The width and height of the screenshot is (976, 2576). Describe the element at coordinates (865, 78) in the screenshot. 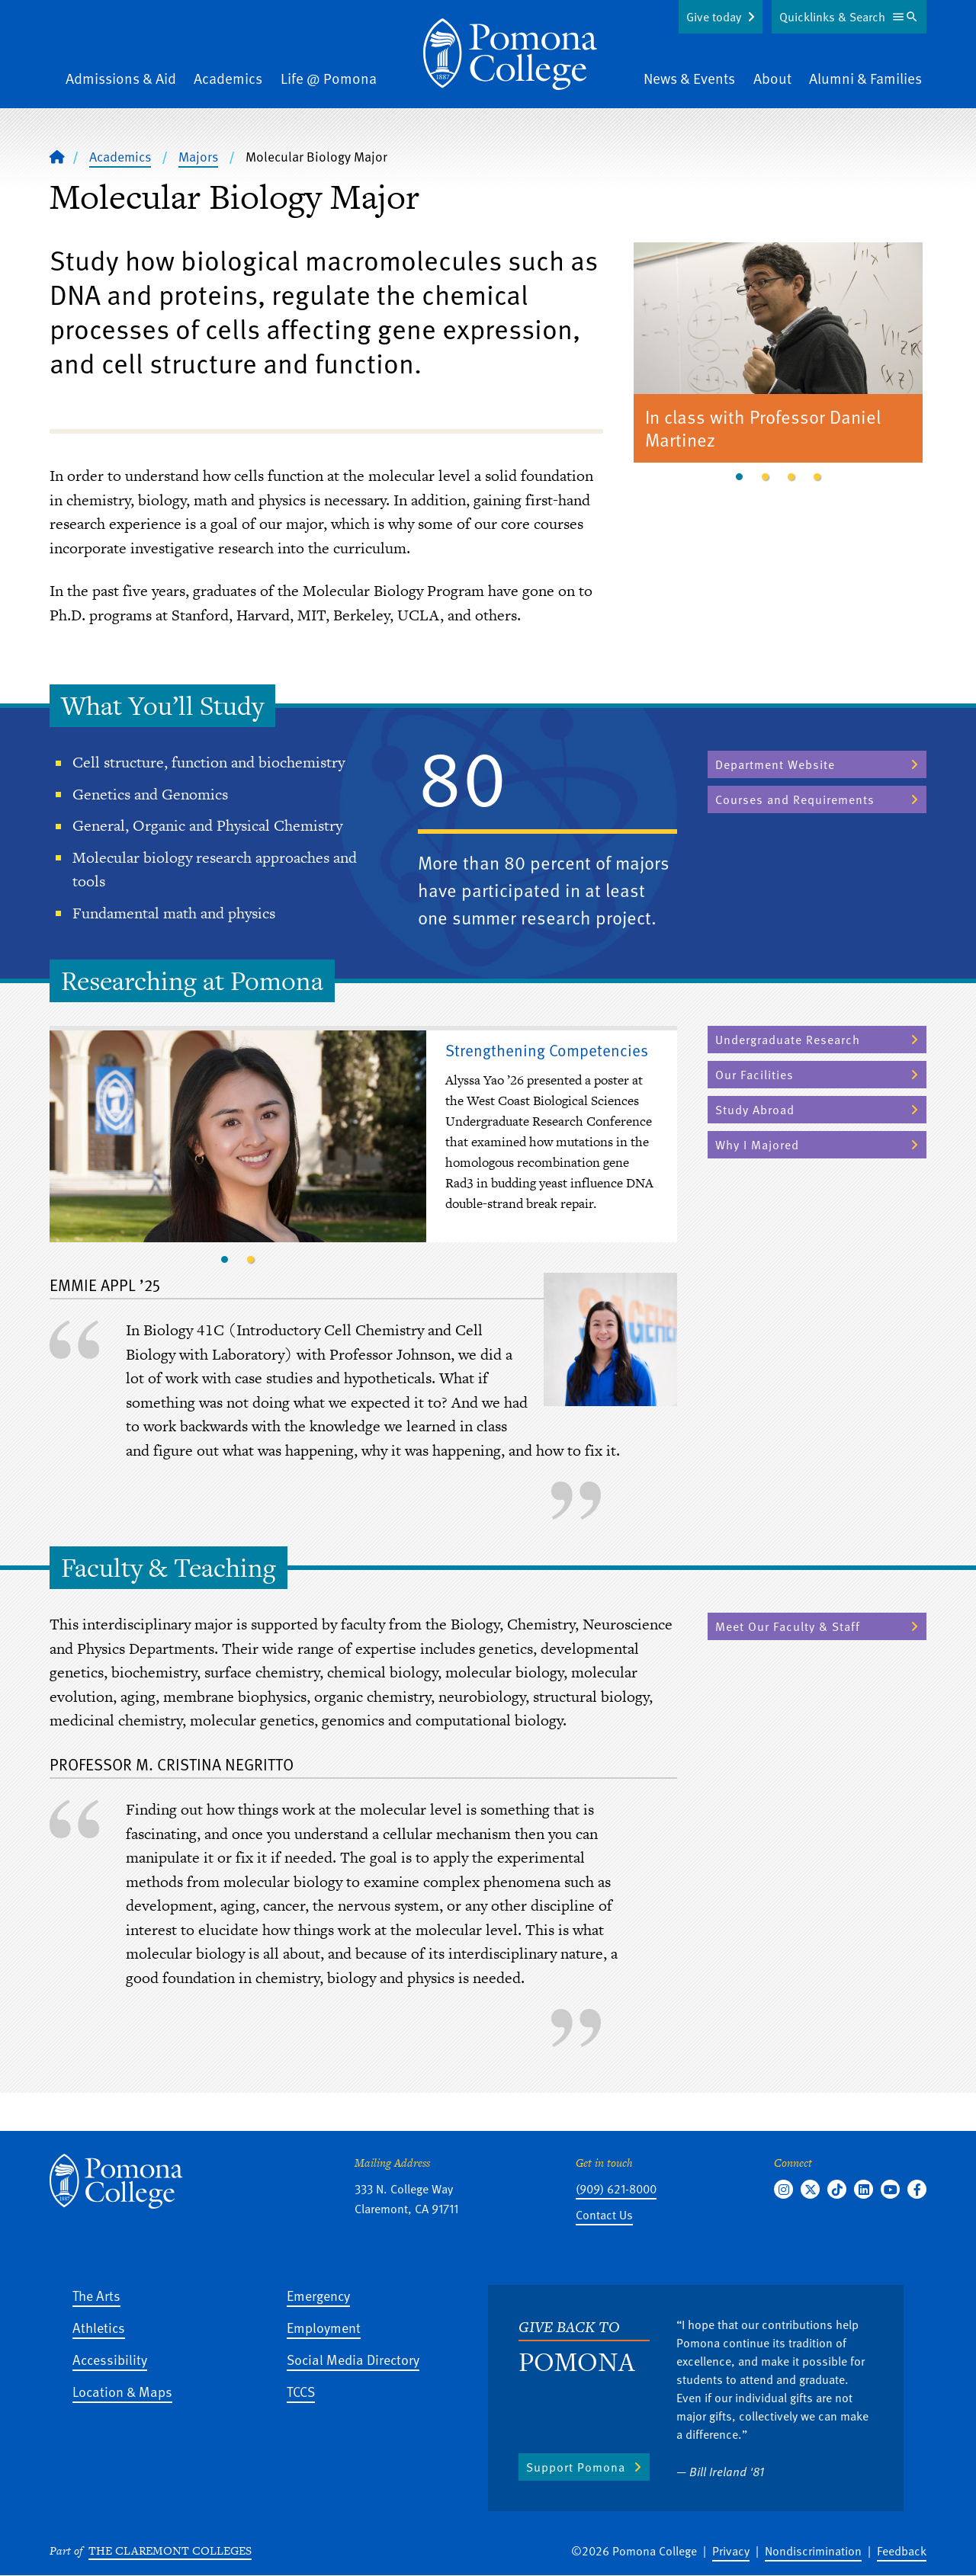

I see `Alumni & Families` at that location.